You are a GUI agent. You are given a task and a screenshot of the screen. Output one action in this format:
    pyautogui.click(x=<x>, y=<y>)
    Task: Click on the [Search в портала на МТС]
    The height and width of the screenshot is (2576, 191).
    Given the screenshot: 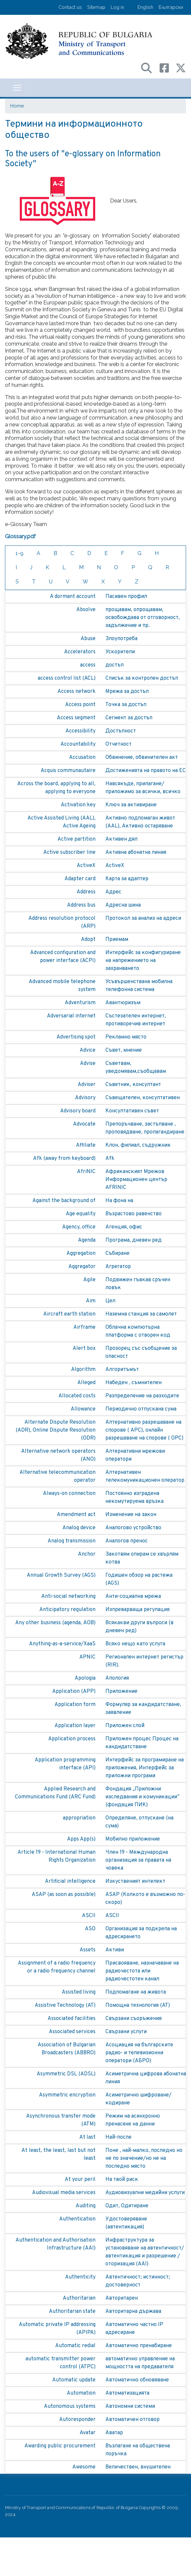 What is the action you would take?
    pyautogui.click(x=149, y=67)
    